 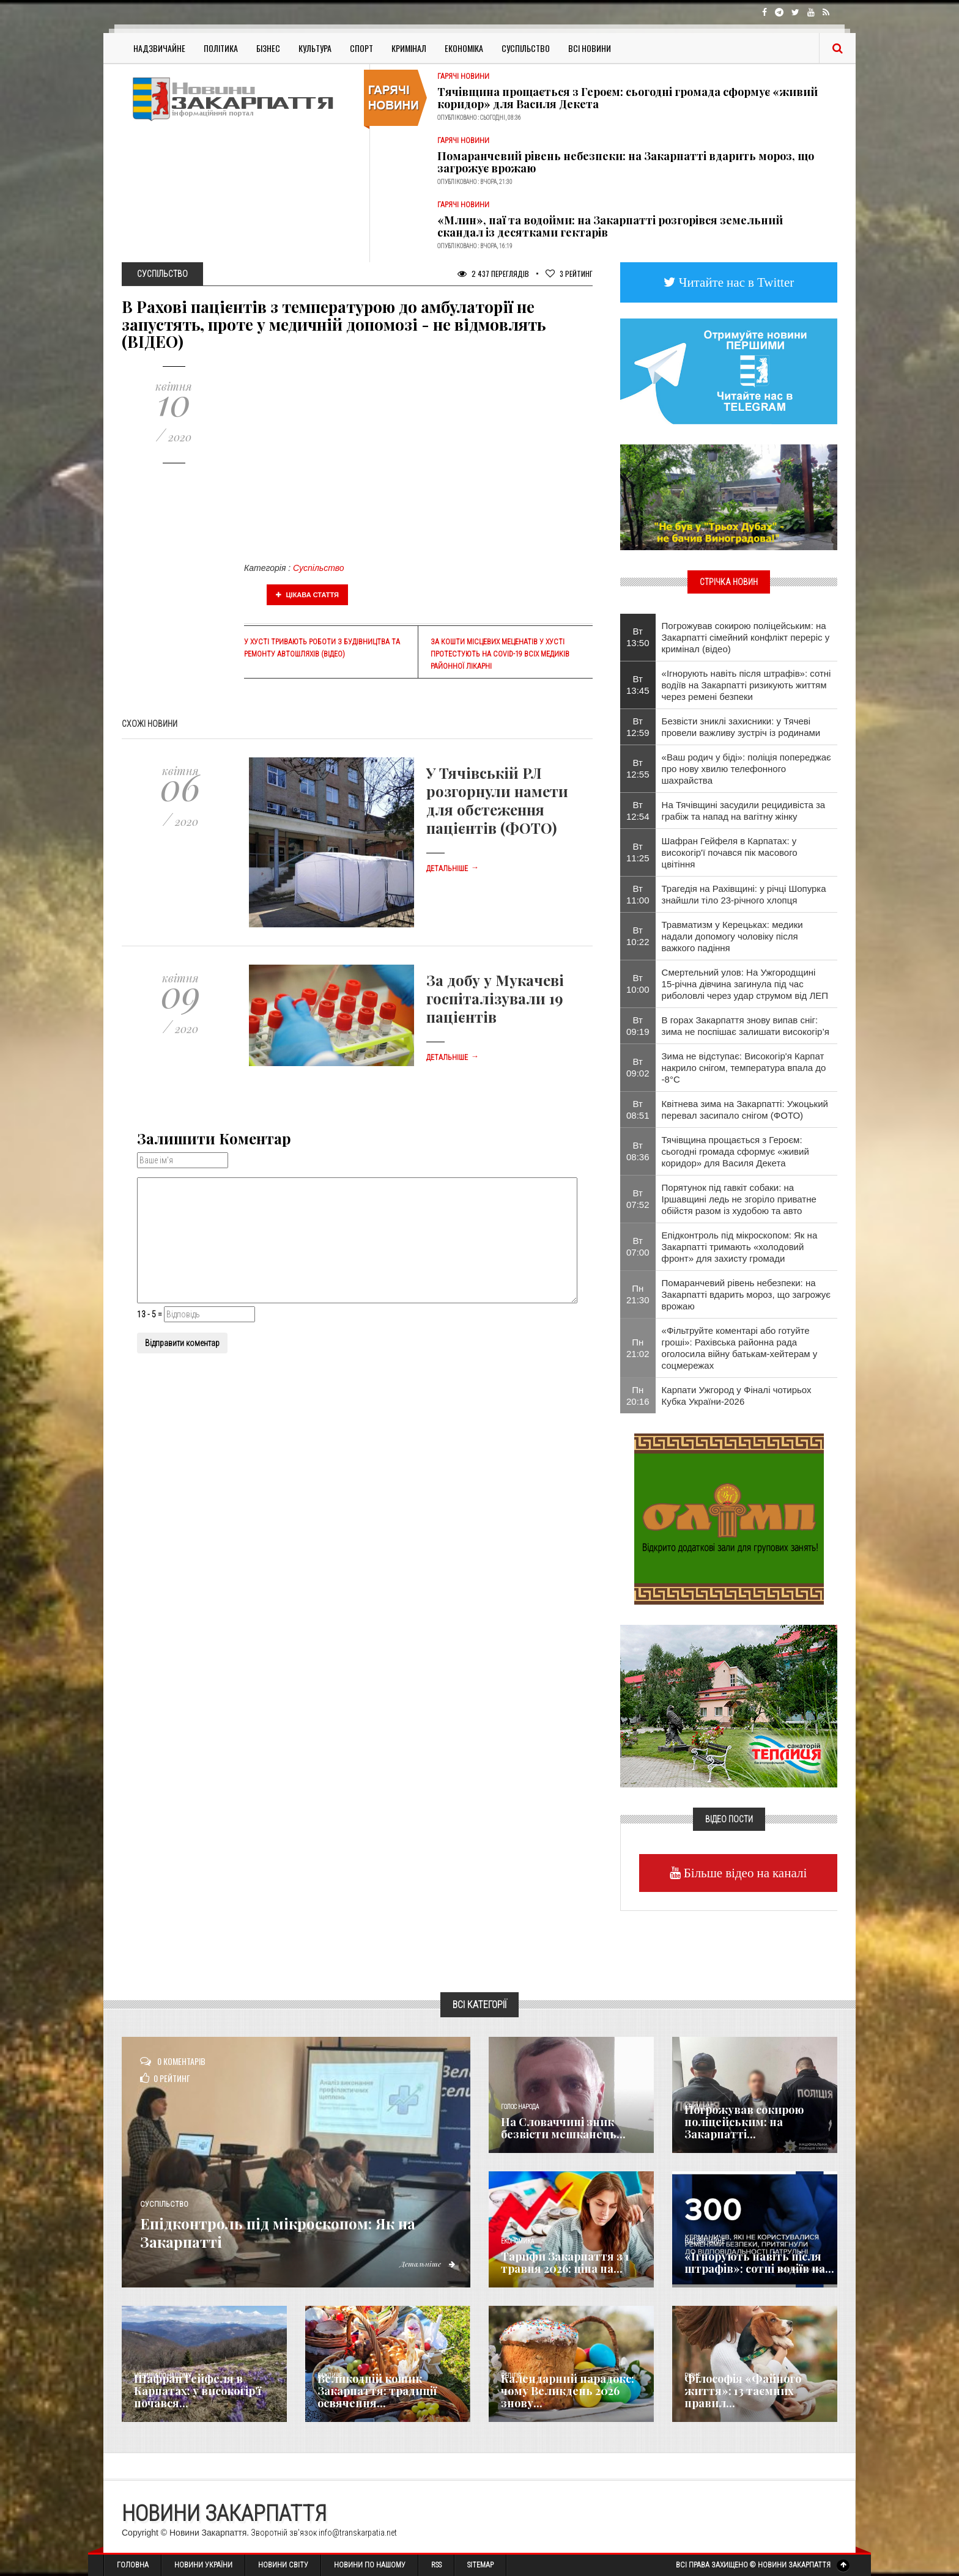 What do you see at coordinates (497, 800) in the screenshot?
I see `У Тячівській РЛ розгорнули намети для обстеження пацієнтів (ФОТО)` at bounding box center [497, 800].